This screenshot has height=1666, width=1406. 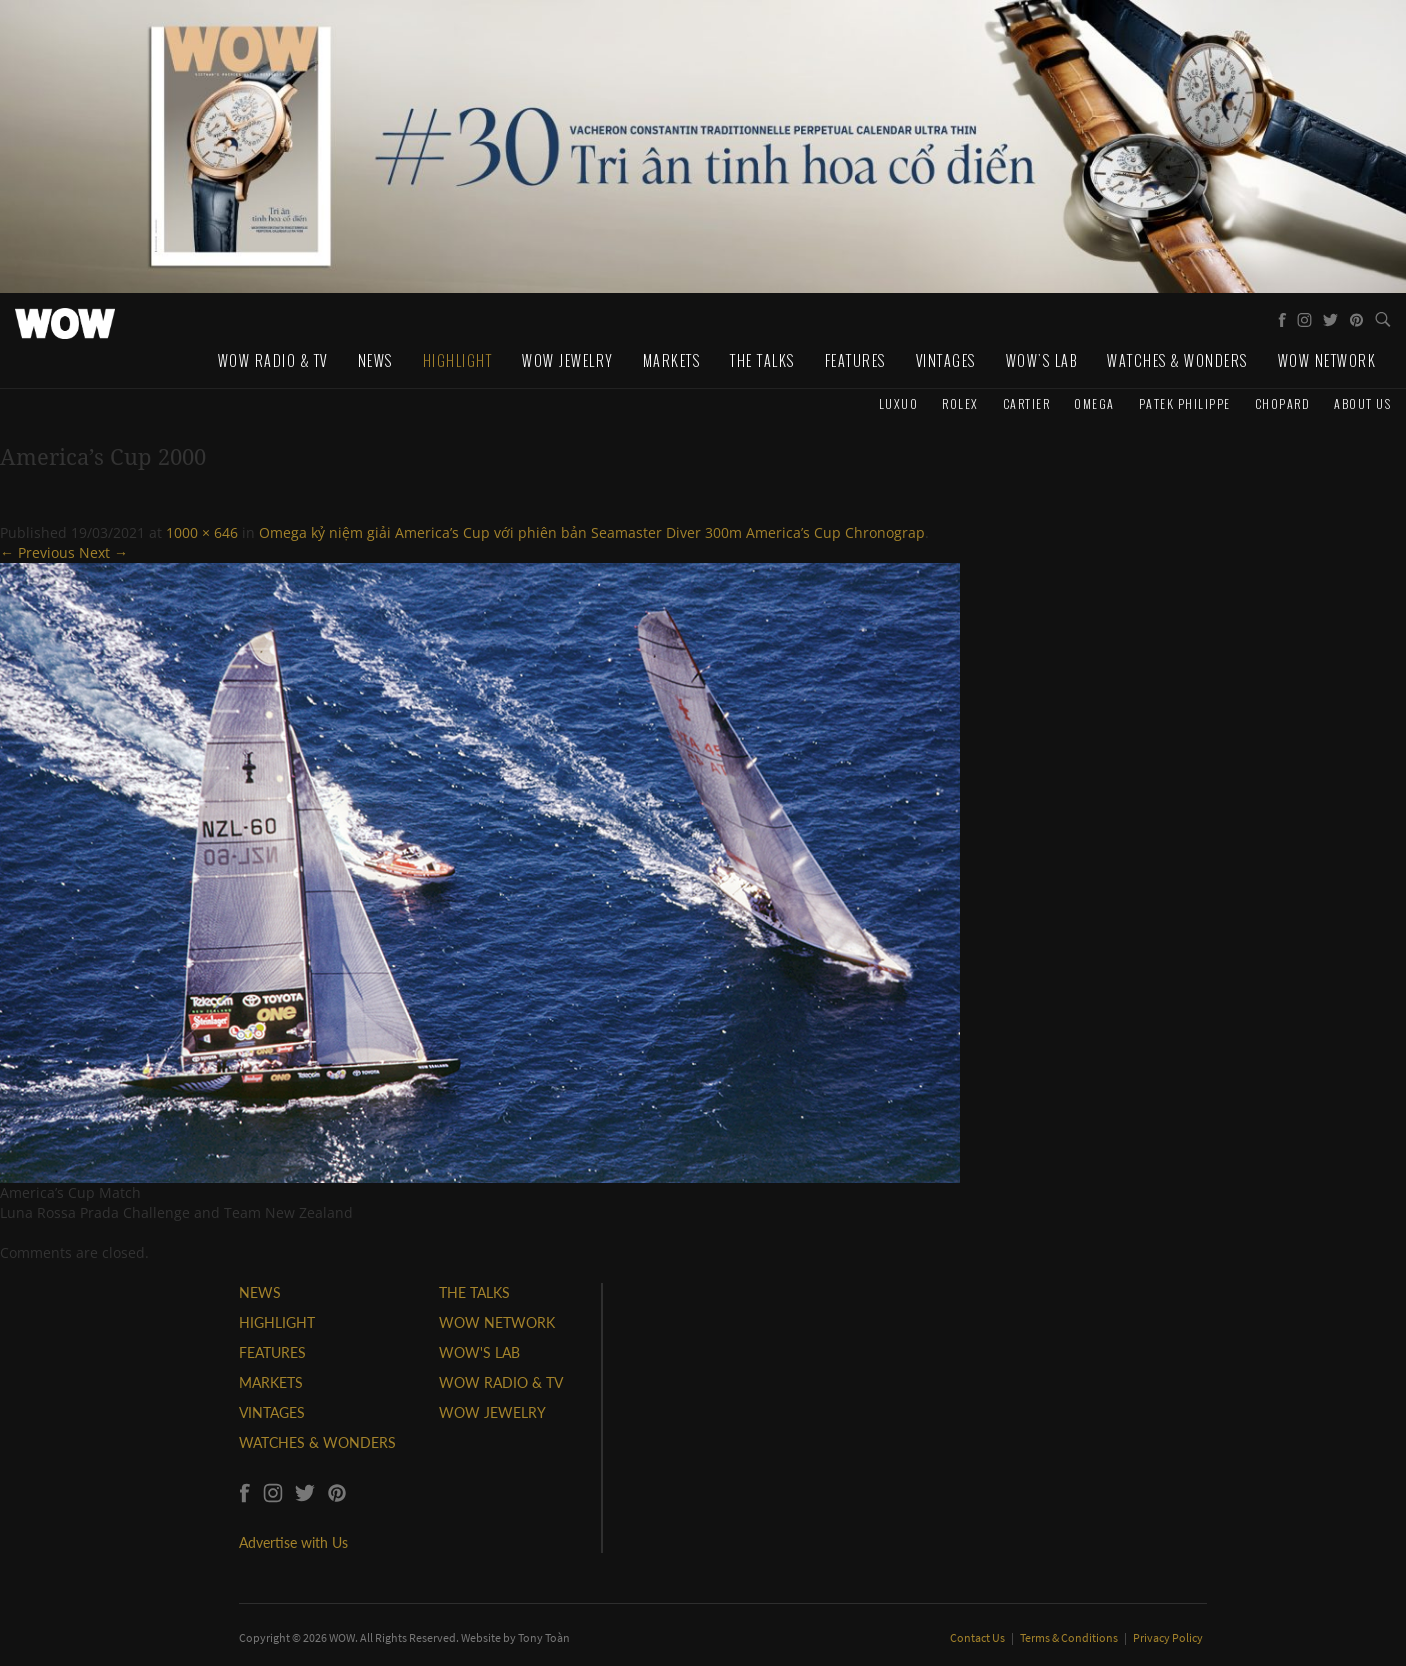 What do you see at coordinates (202, 532) in the screenshot?
I see `1000 × 646` at bounding box center [202, 532].